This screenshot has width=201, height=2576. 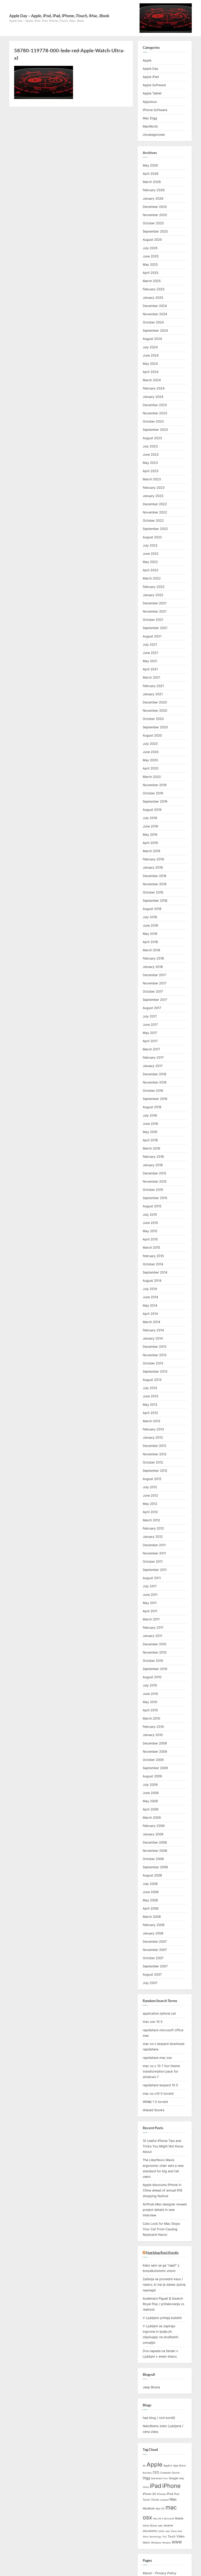 What do you see at coordinates (152, 419) in the screenshot?
I see `August 2023` at bounding box center [152, 419].